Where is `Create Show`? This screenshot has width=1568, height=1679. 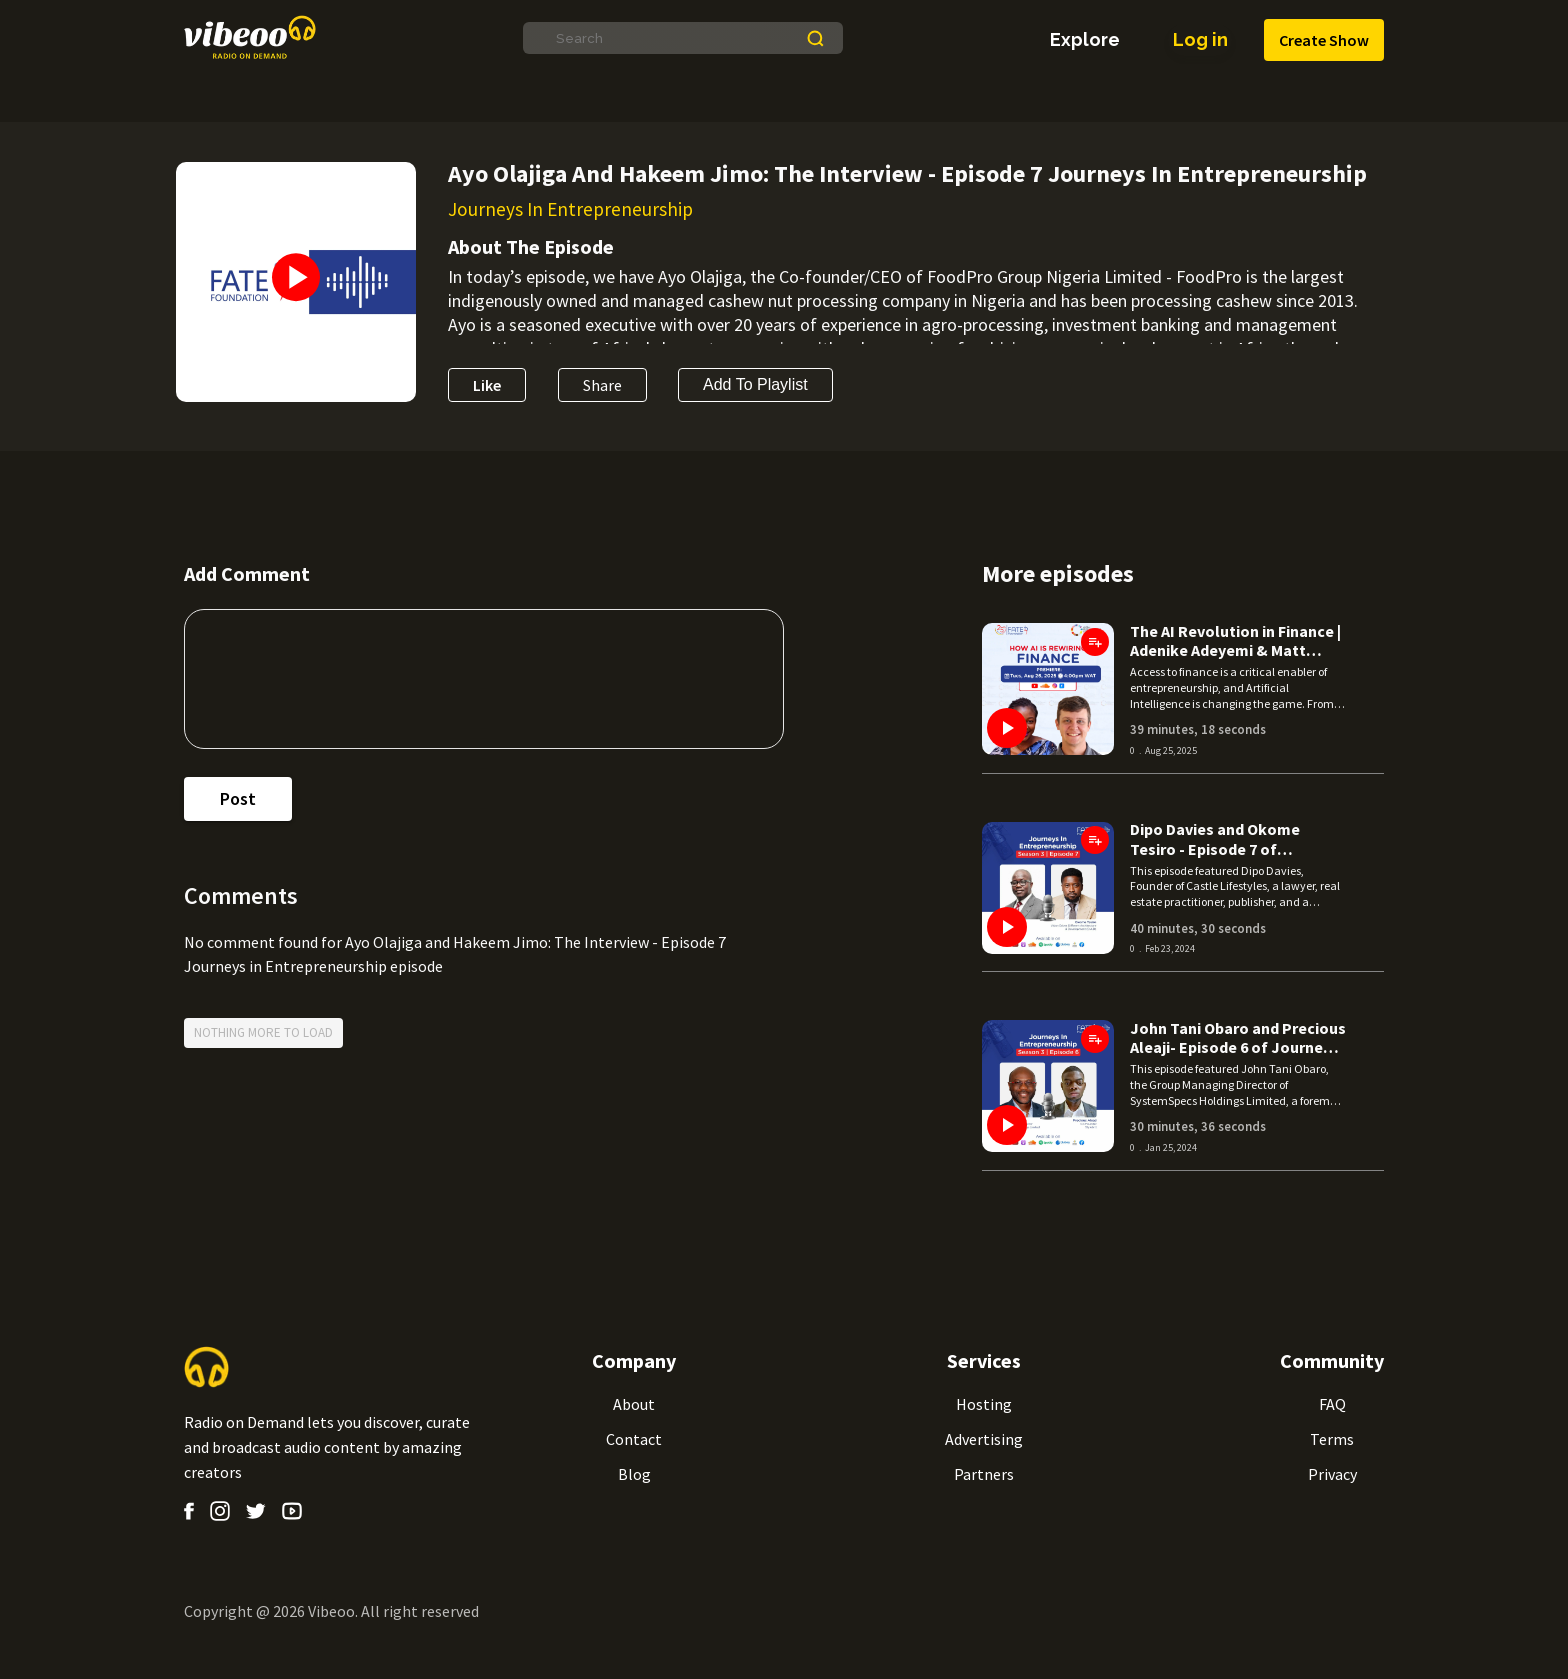
Create Show is located at coordinates (1324, 40).